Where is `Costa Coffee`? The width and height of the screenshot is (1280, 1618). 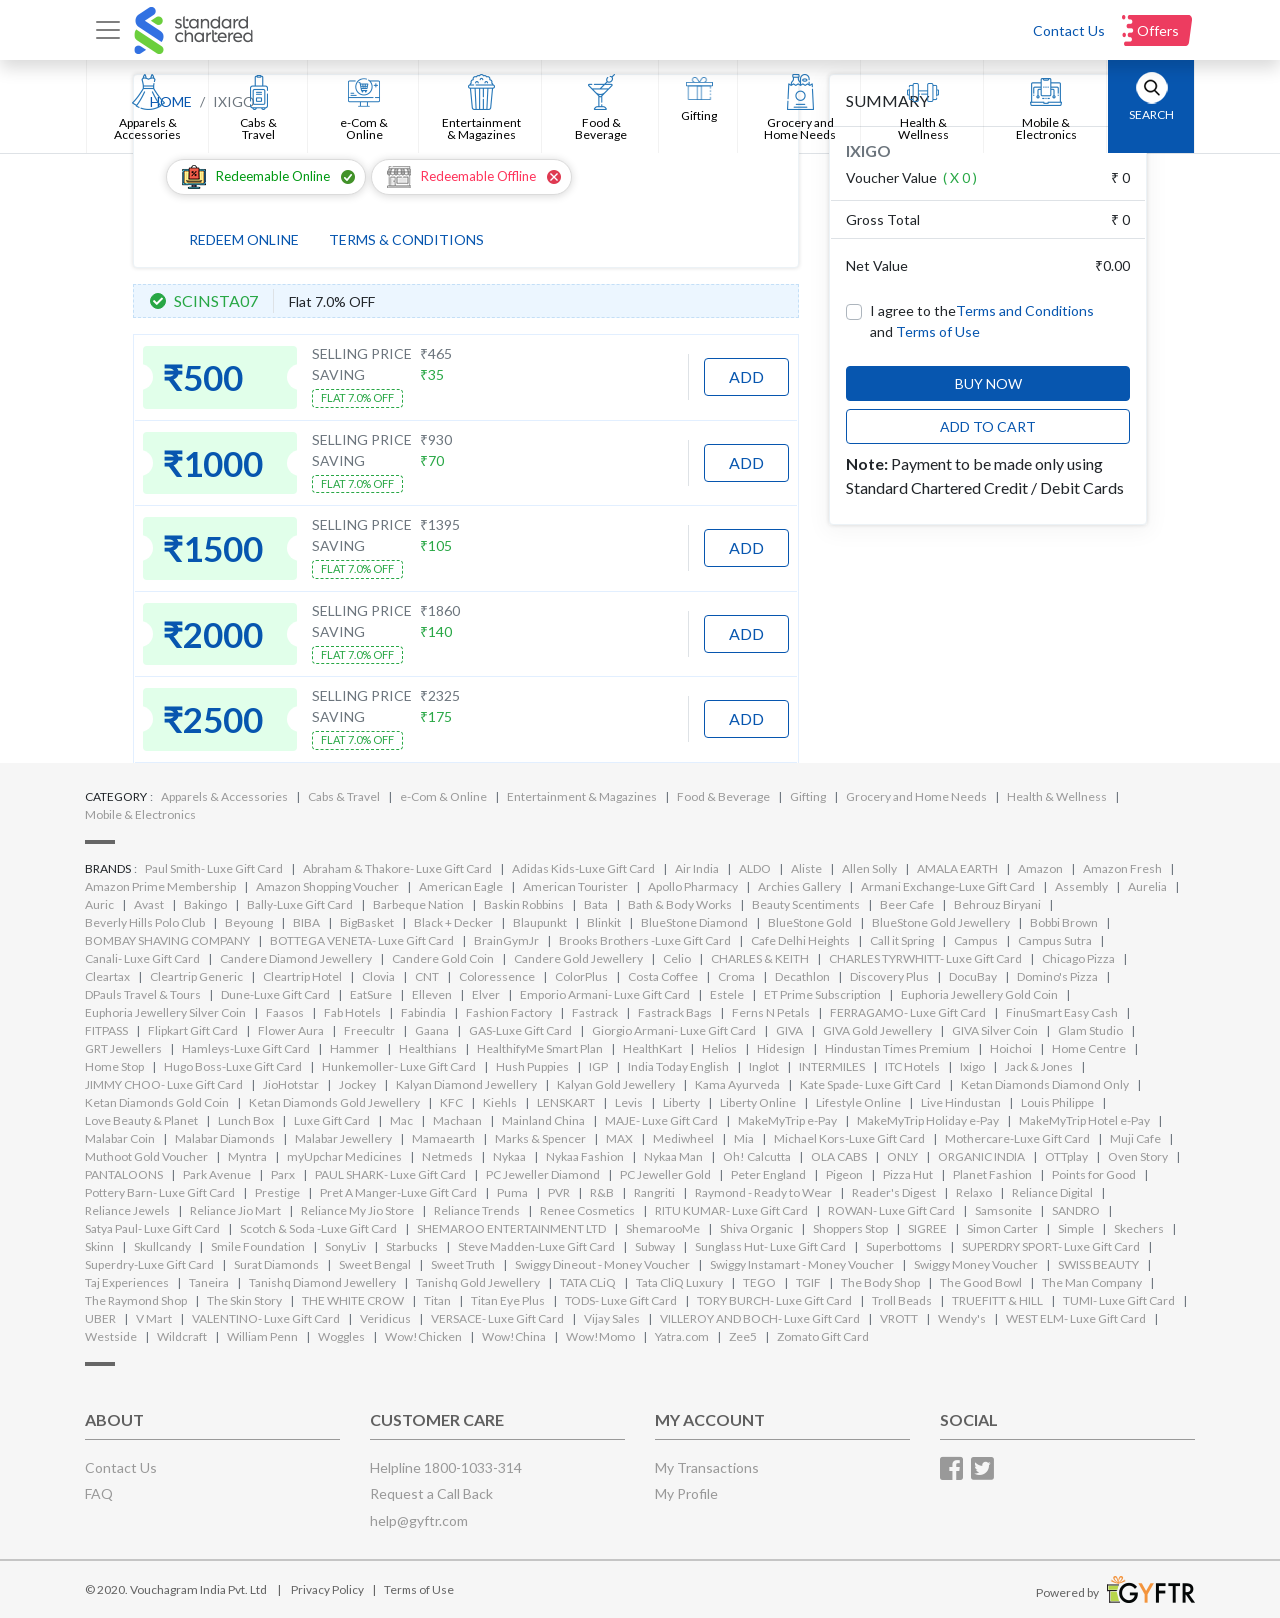 Costa Coffee is located at coordinates (663, 976).